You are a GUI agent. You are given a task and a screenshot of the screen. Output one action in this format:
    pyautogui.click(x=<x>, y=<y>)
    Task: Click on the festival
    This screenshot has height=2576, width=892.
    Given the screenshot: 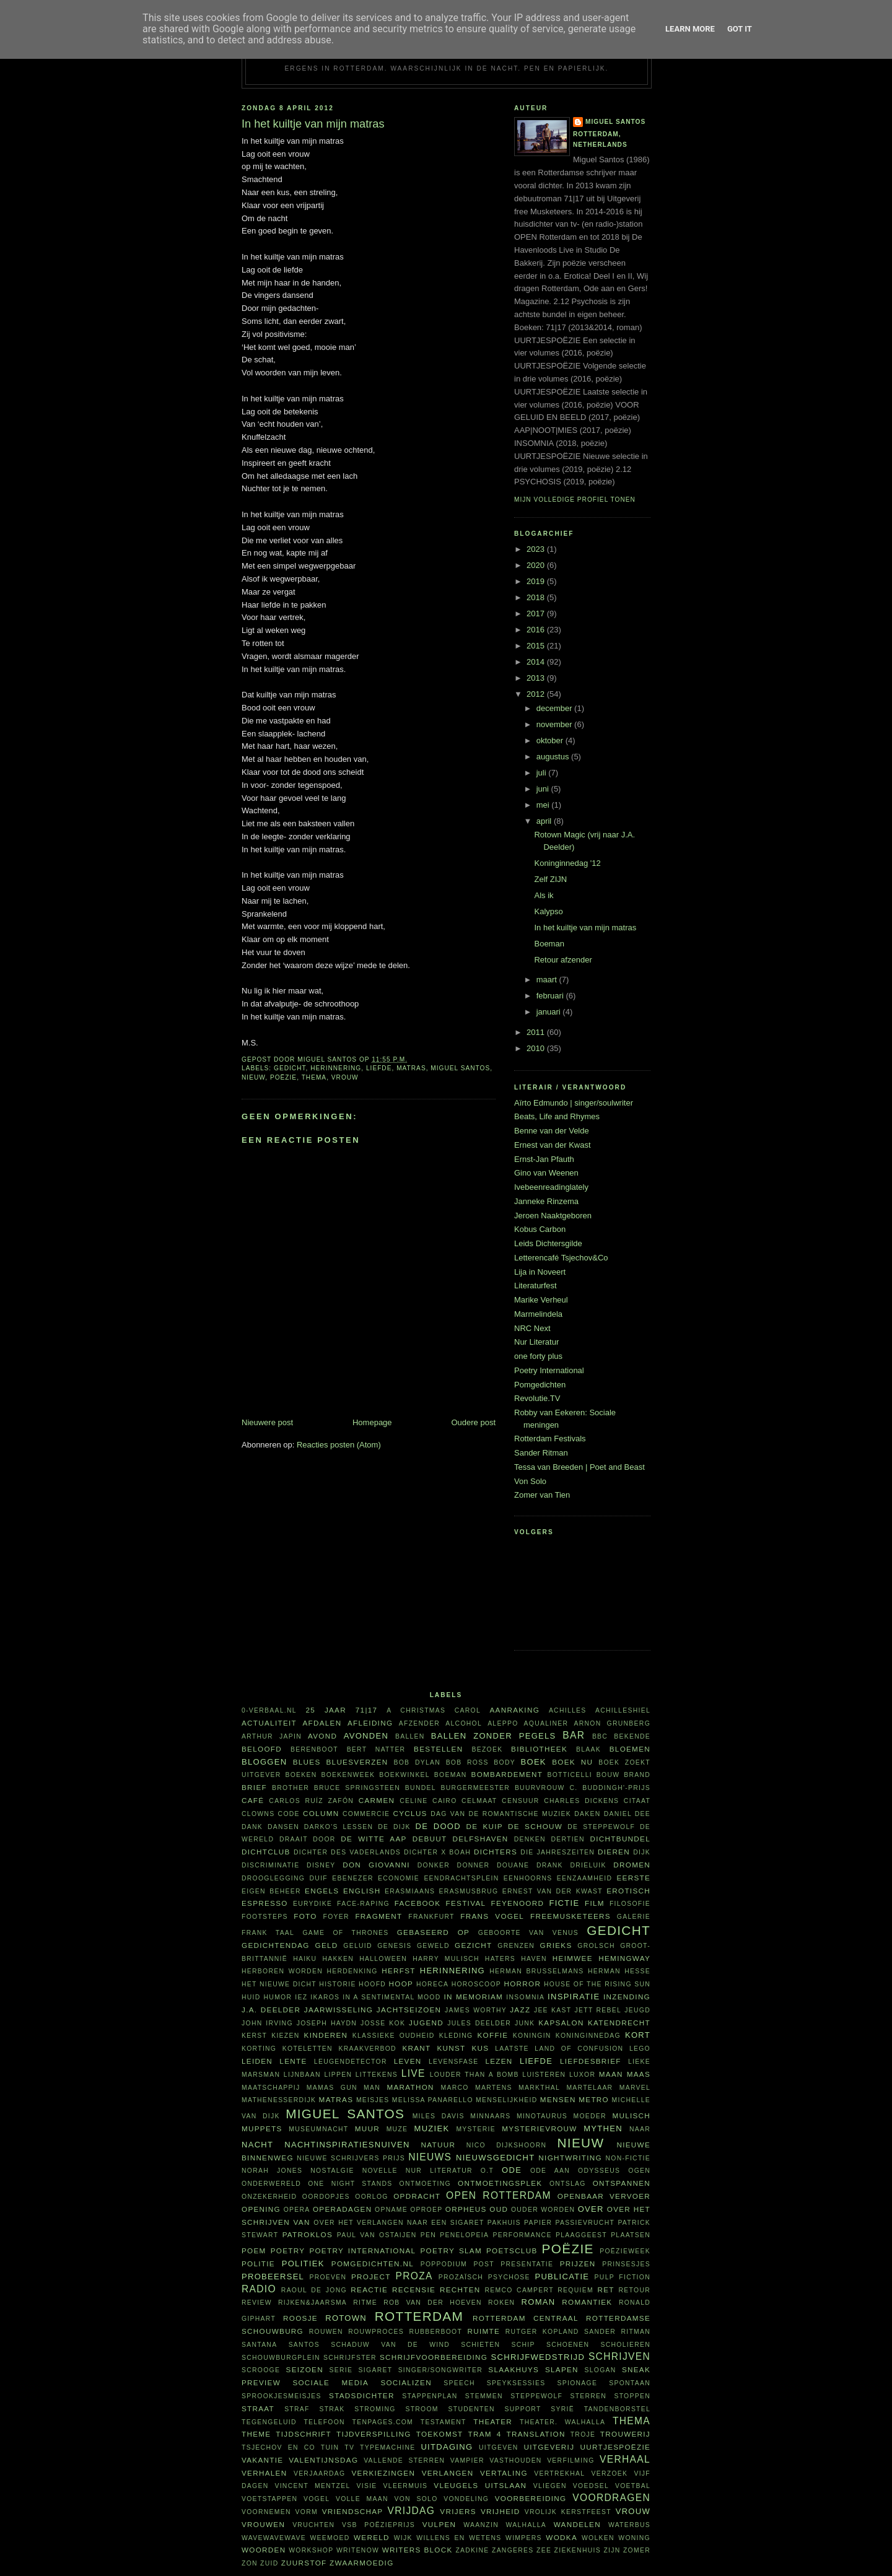 What is the action you would take?
    pyautogui.click(x=466, y=1903)
    